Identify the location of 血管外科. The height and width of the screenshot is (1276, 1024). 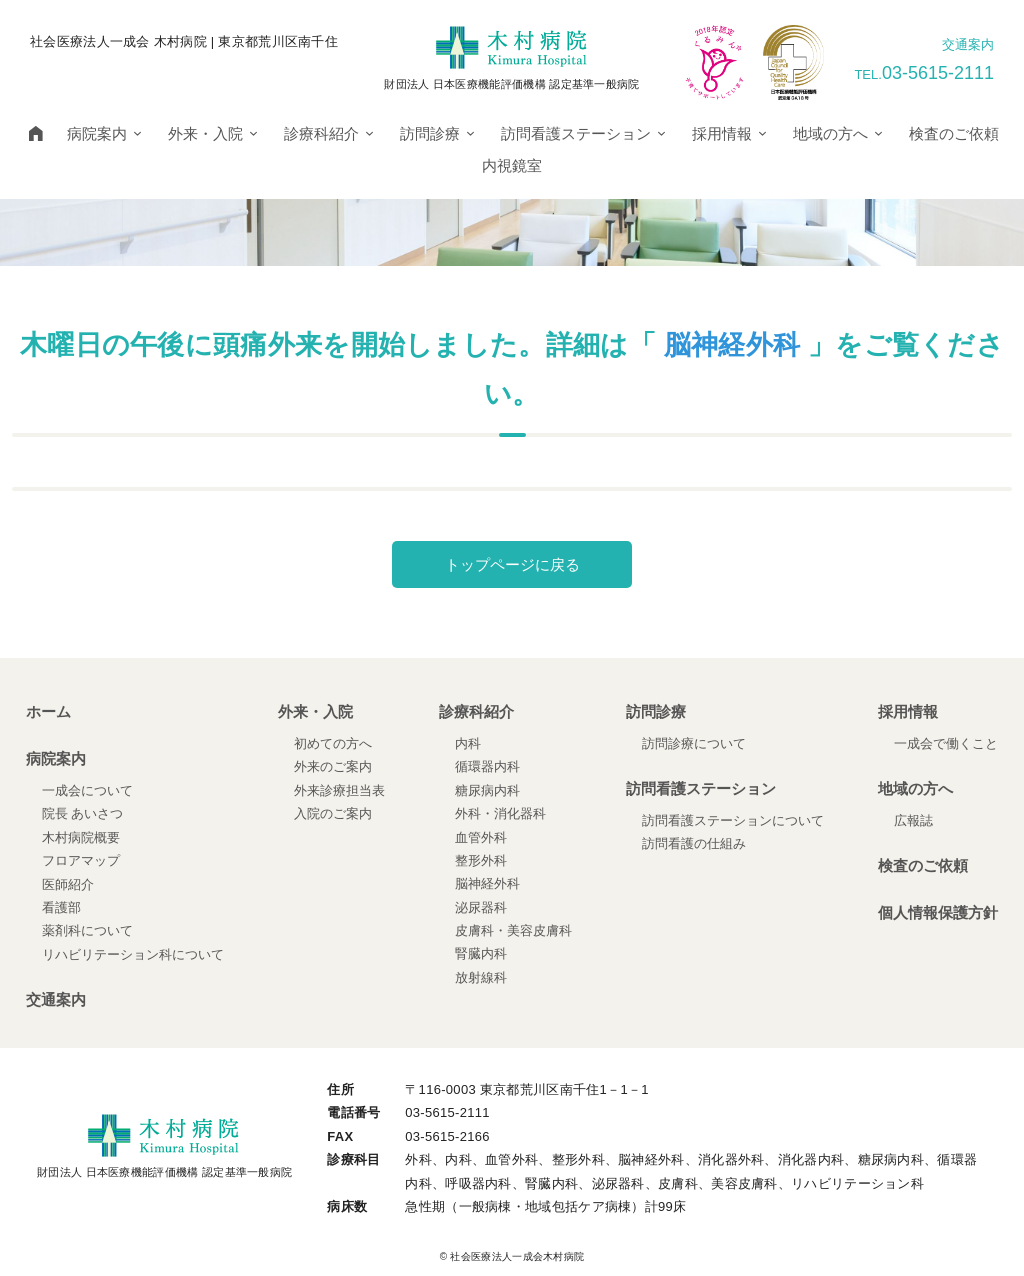
(481, 837).